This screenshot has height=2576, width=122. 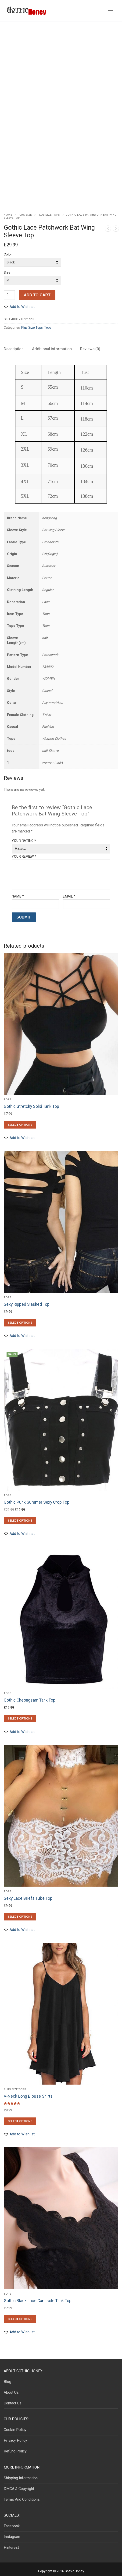 What do you see at coordinates (69, 892) in the screenshot?
I see `Email` at bounding box center [69, 892].